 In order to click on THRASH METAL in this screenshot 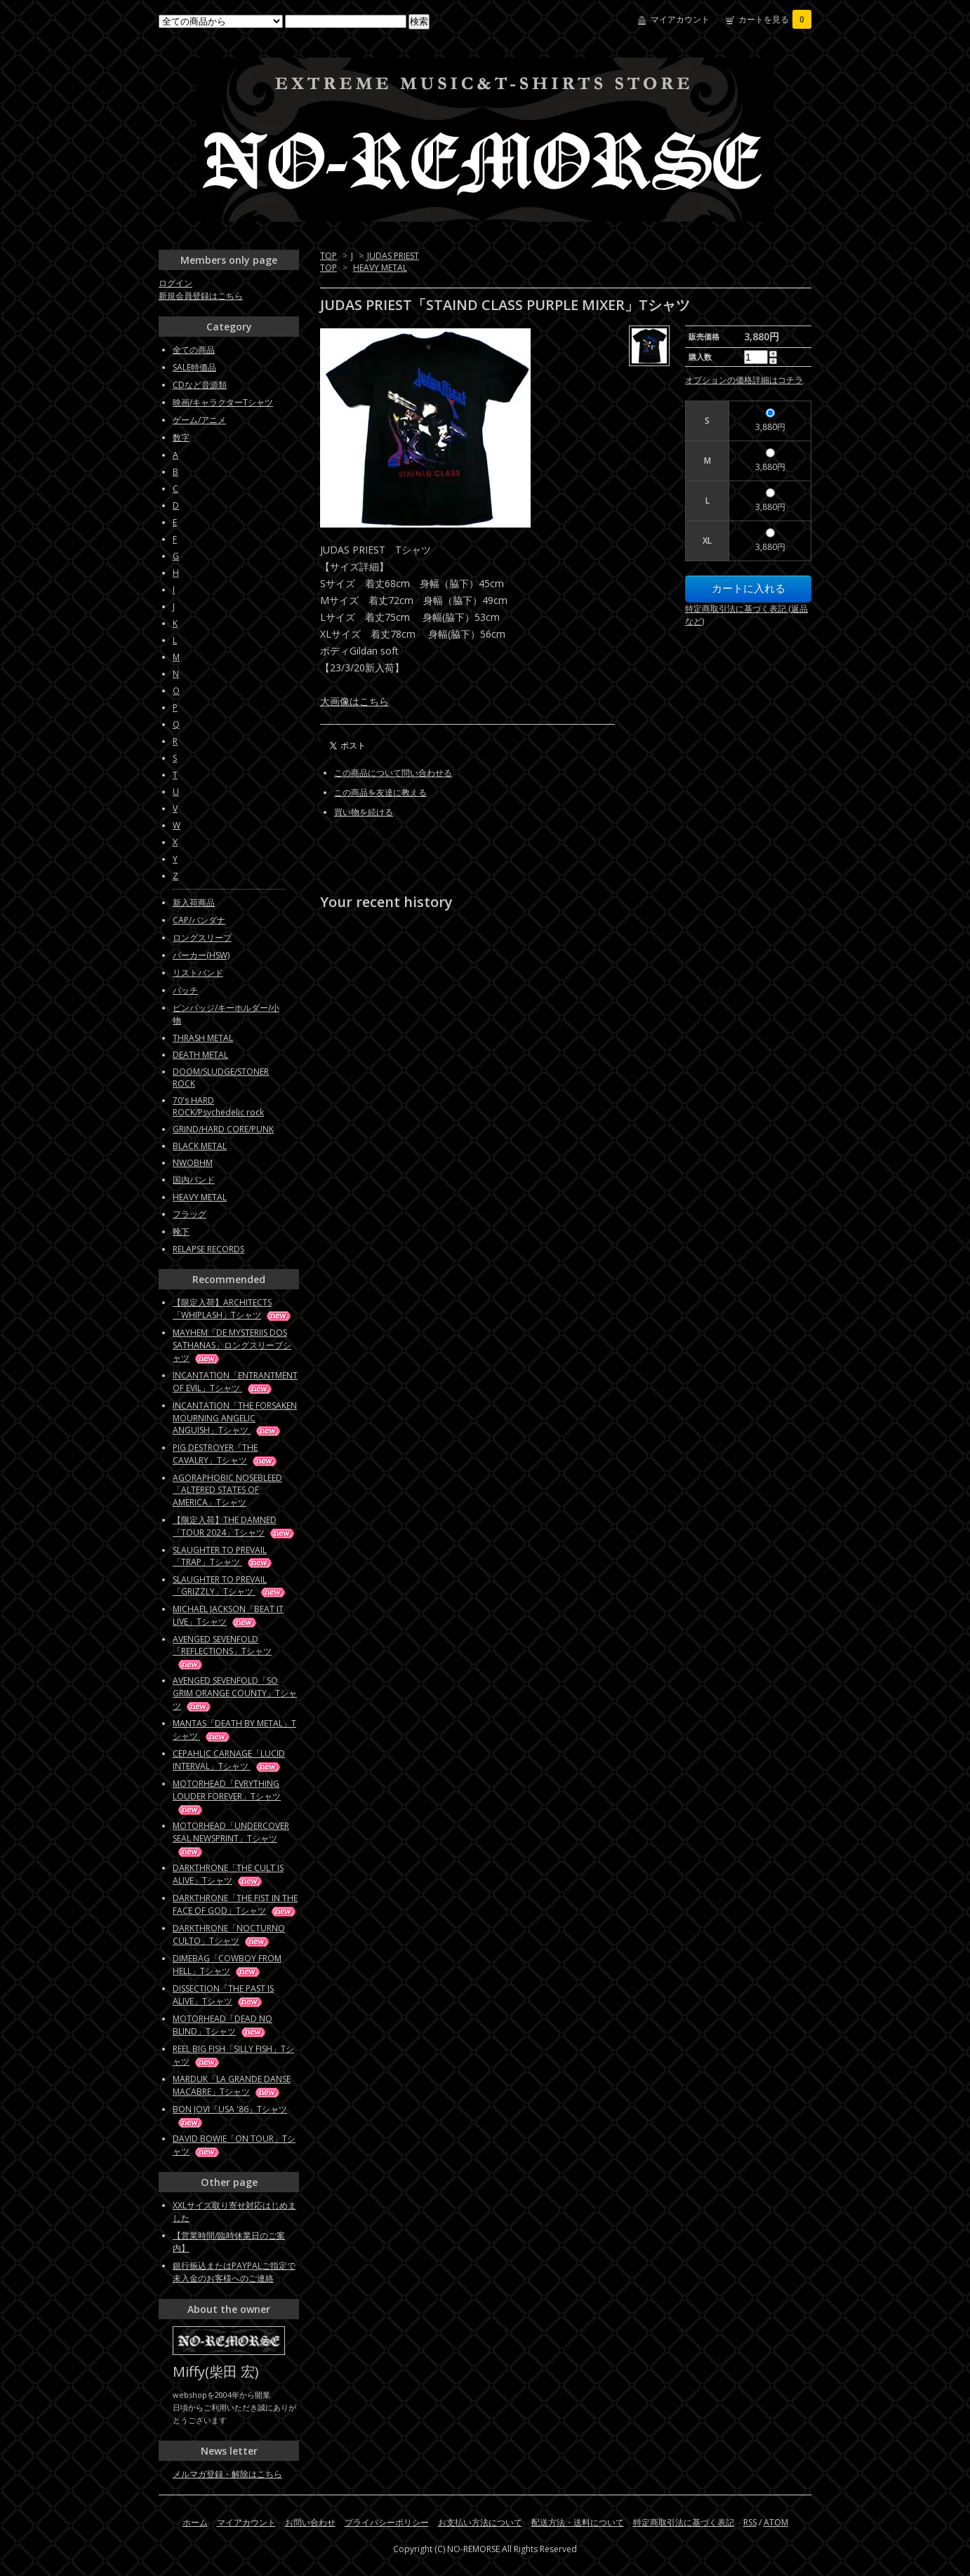, I will do `click(203, 1038)`.